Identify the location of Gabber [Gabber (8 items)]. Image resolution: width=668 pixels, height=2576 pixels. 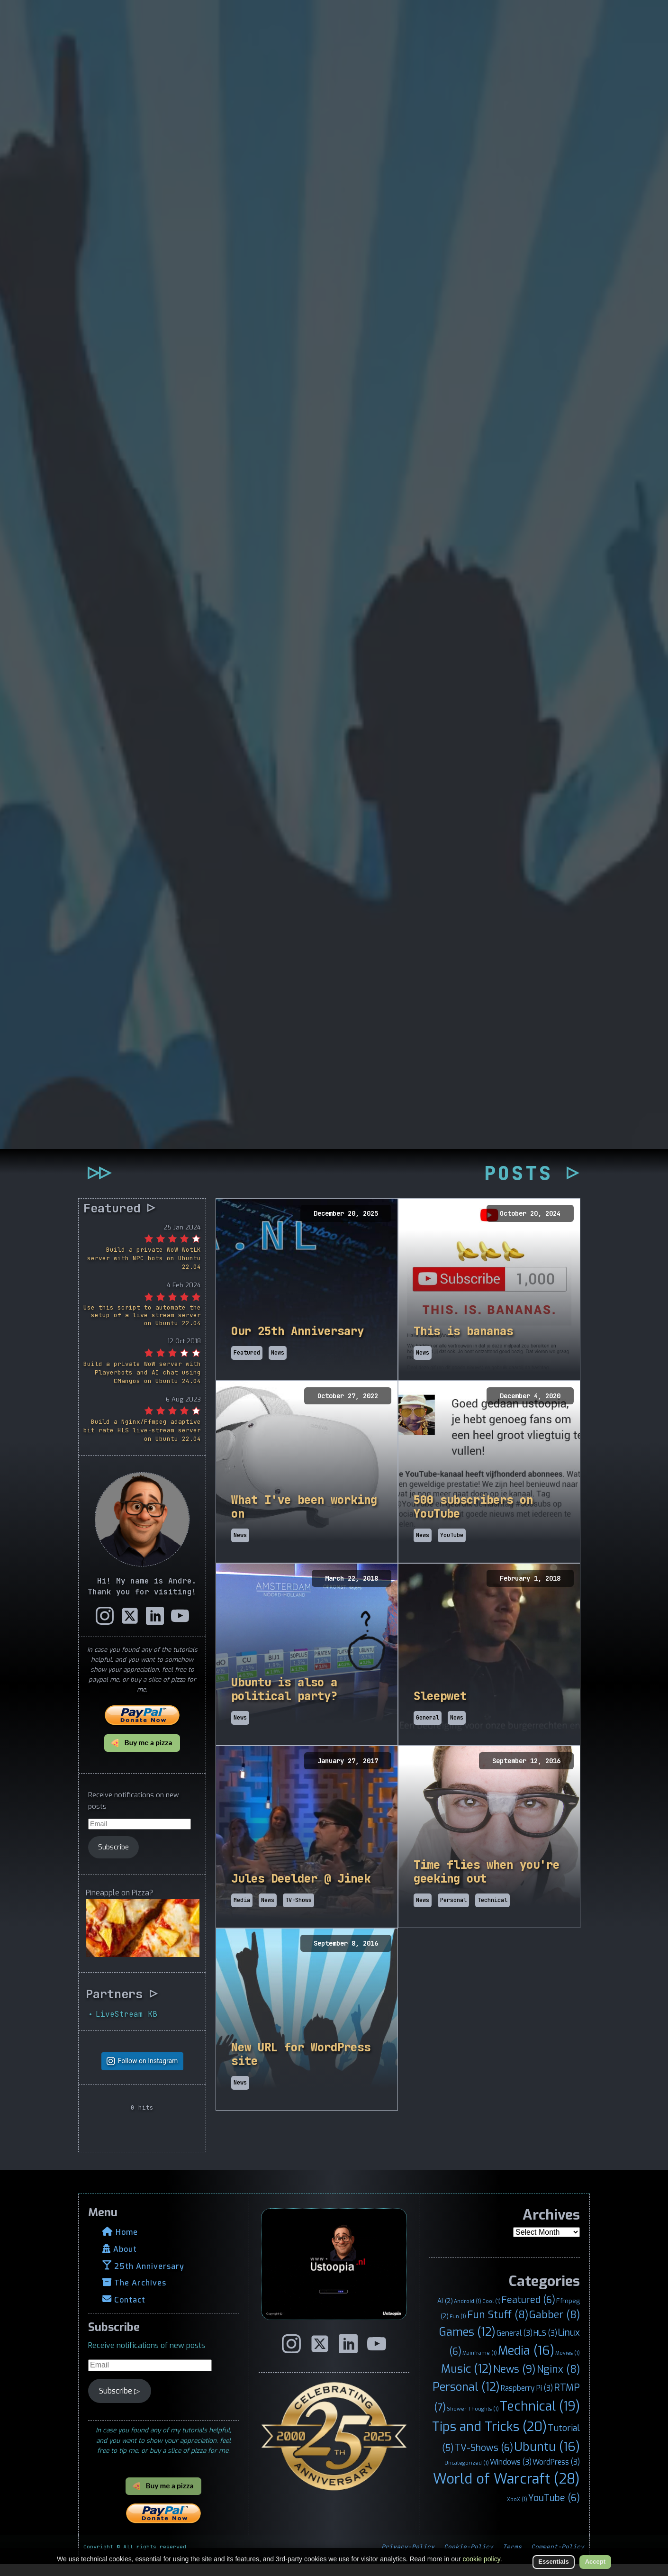
(554, 2326).